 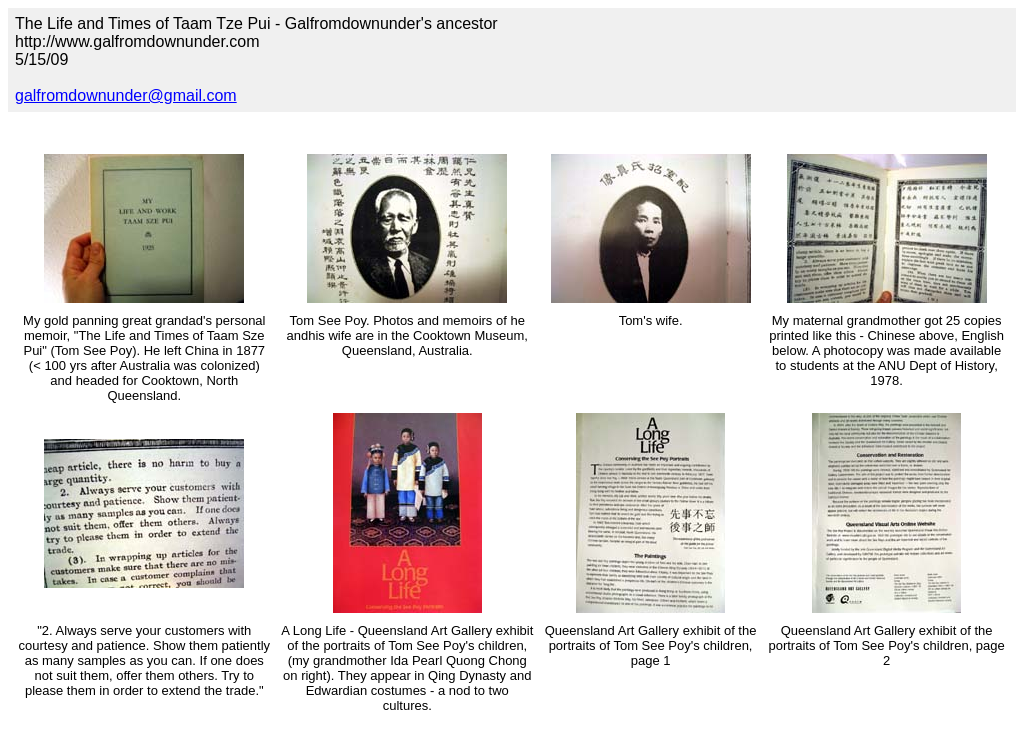 I want to click on galfromdownunder@gmail.com, so click(x=126, y=95).